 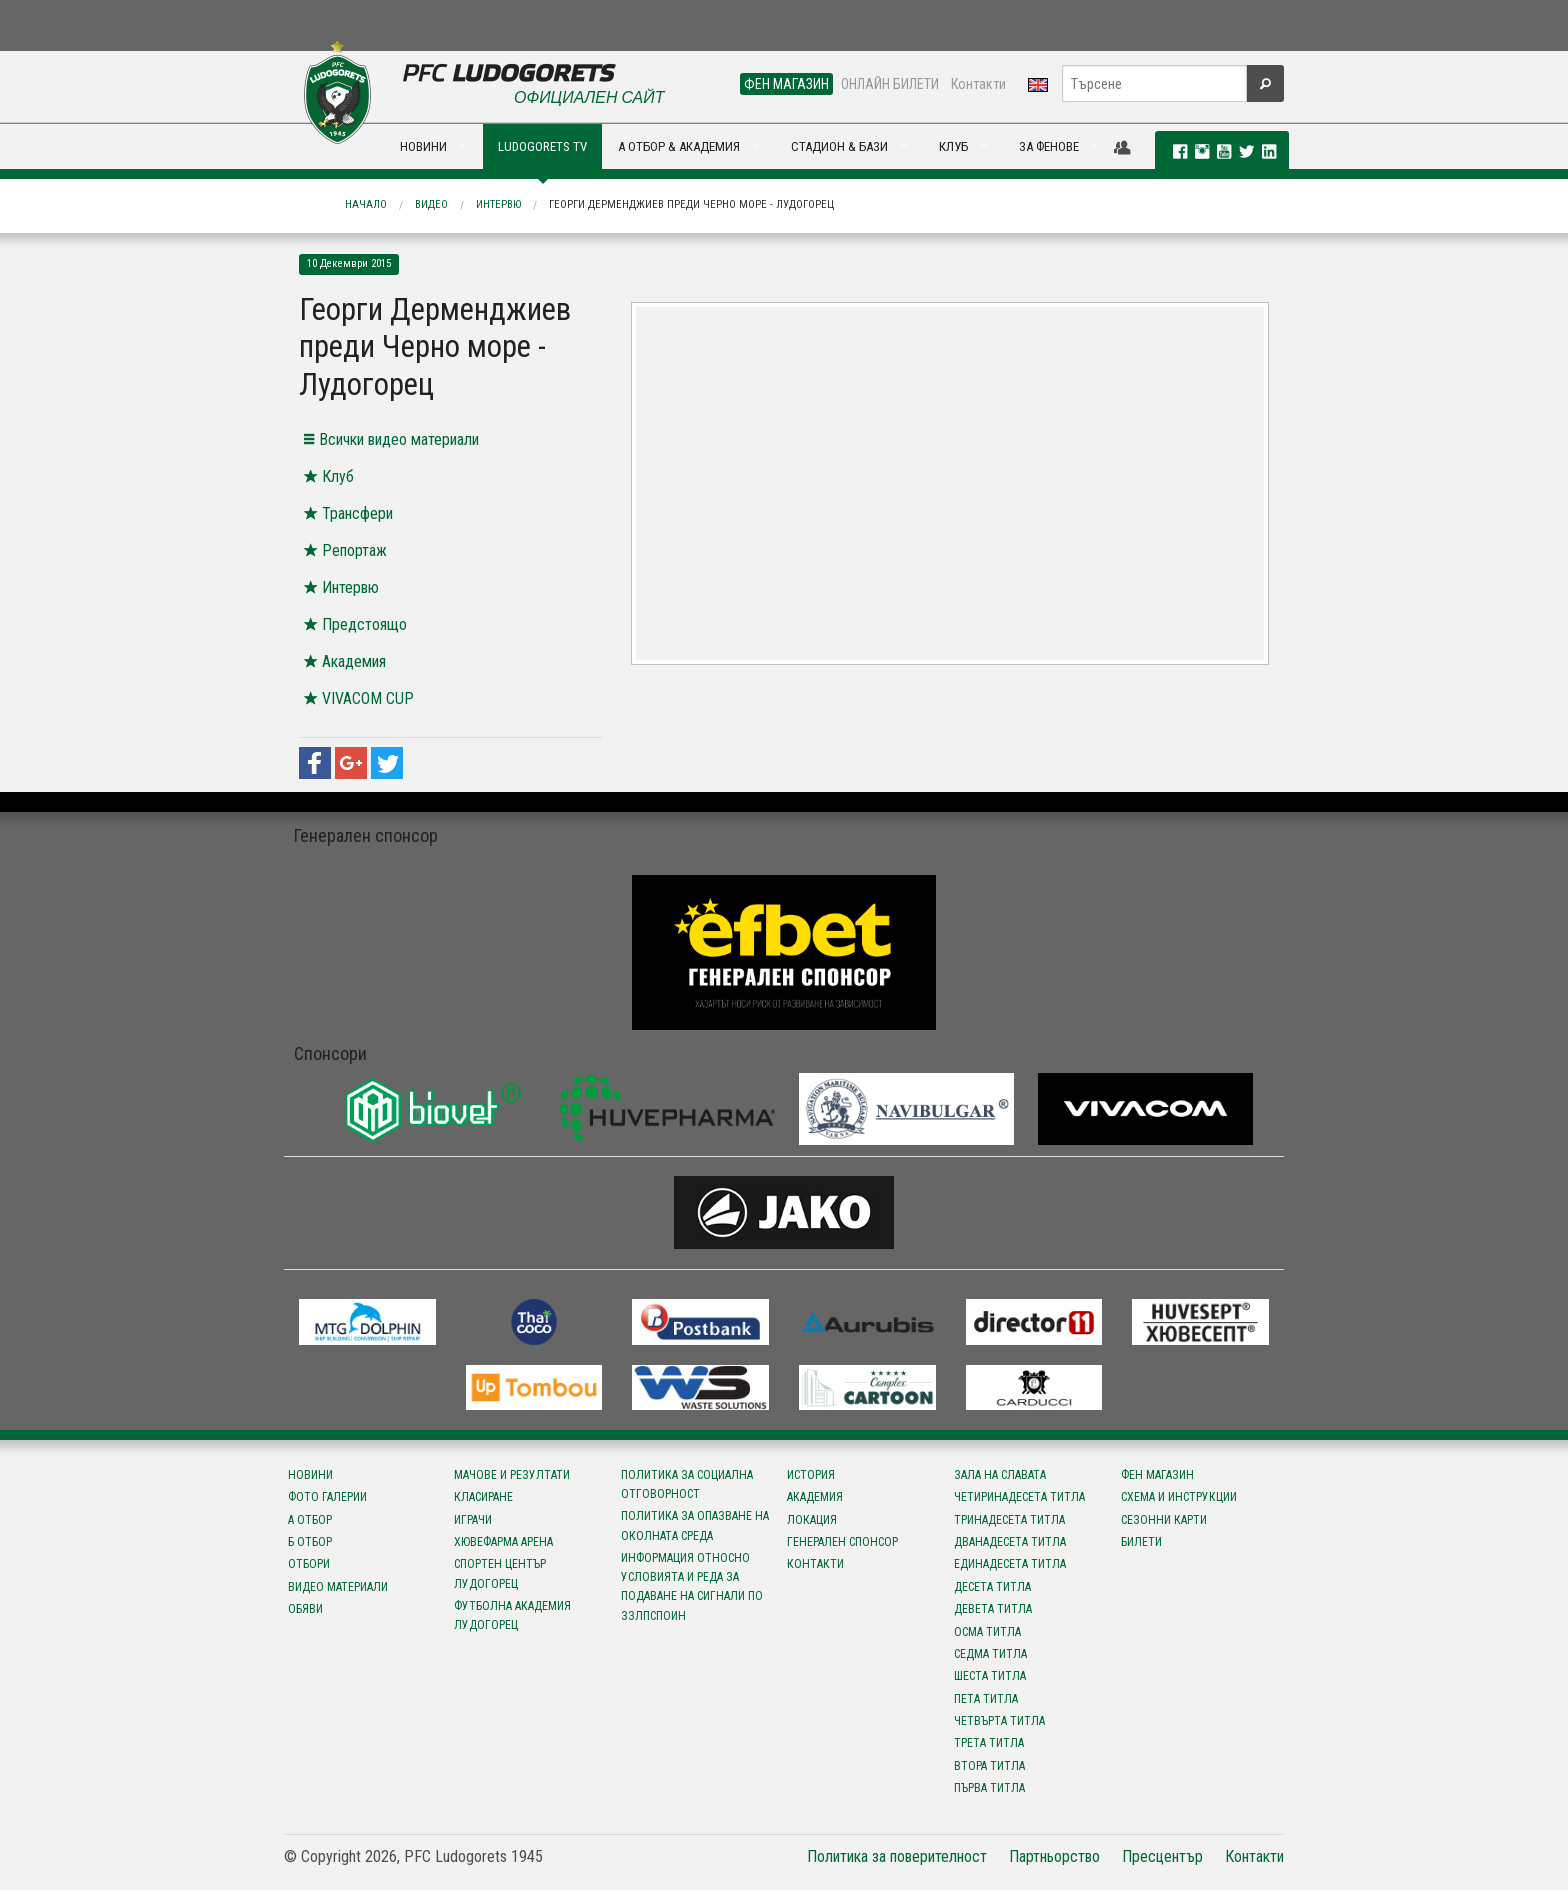 I want to click on Трета титла, so click(x=989, y=1743).